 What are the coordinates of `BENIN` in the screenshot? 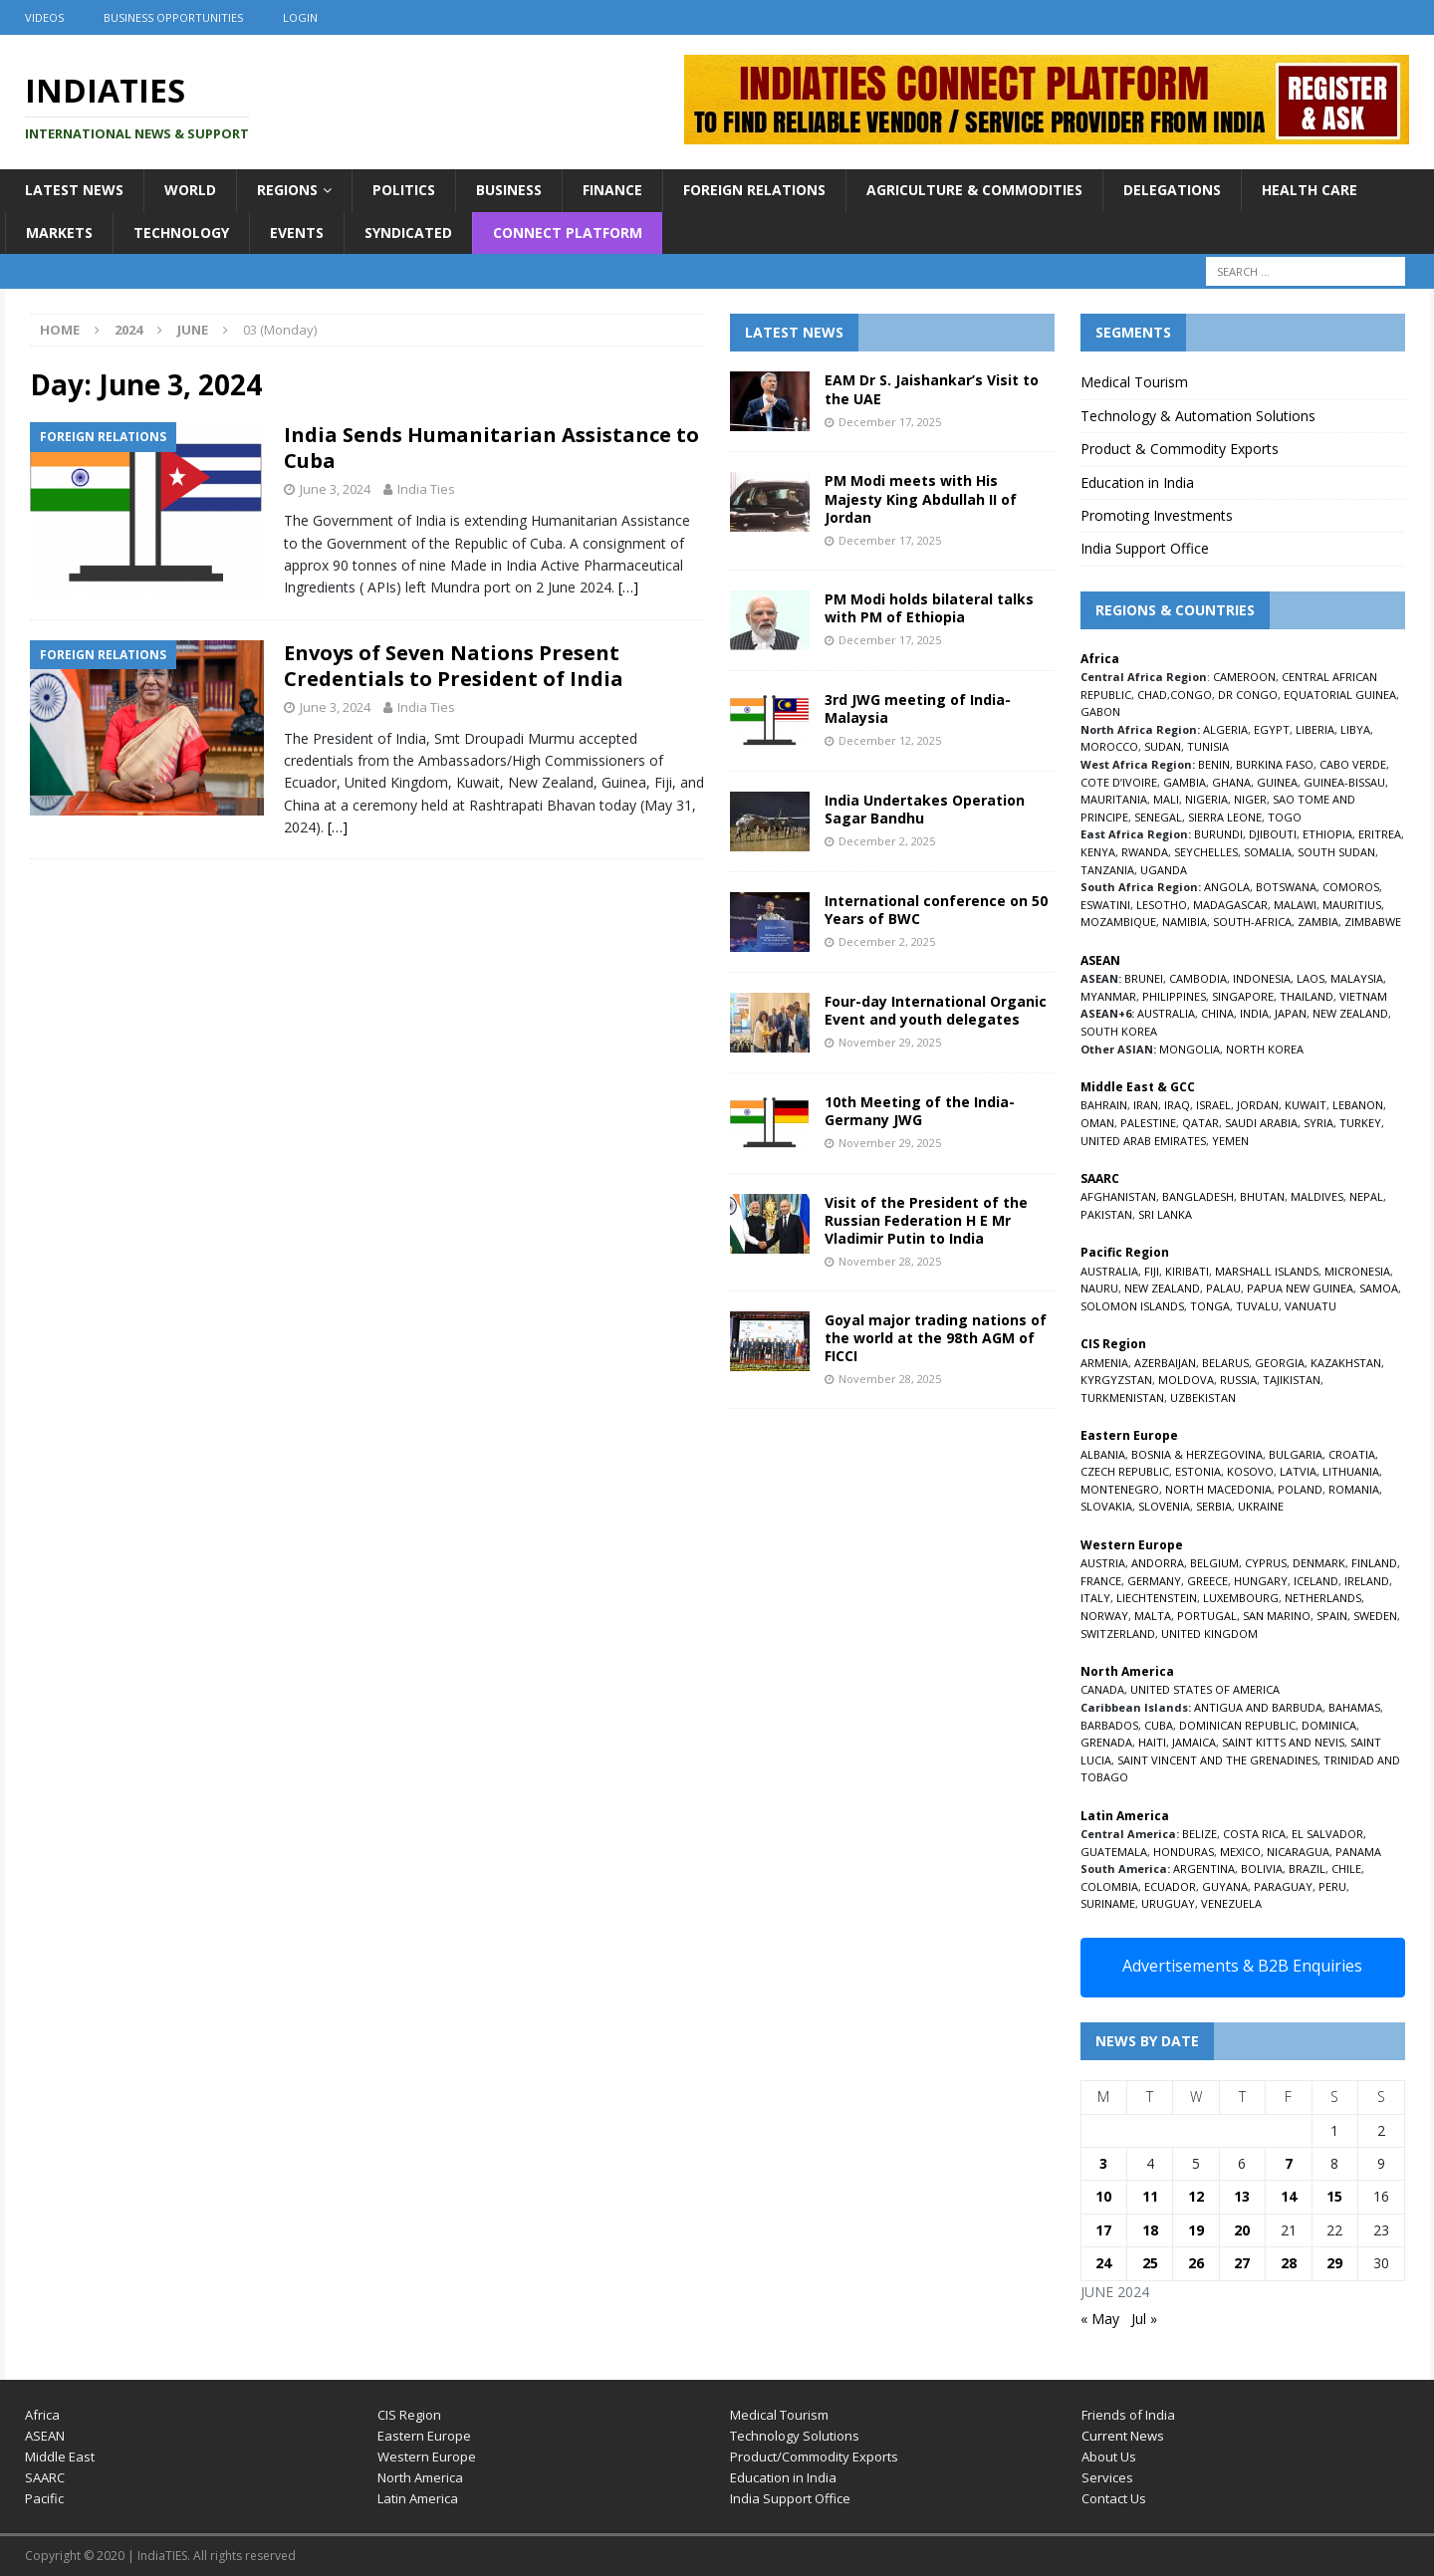 It's located at (1214, 764).